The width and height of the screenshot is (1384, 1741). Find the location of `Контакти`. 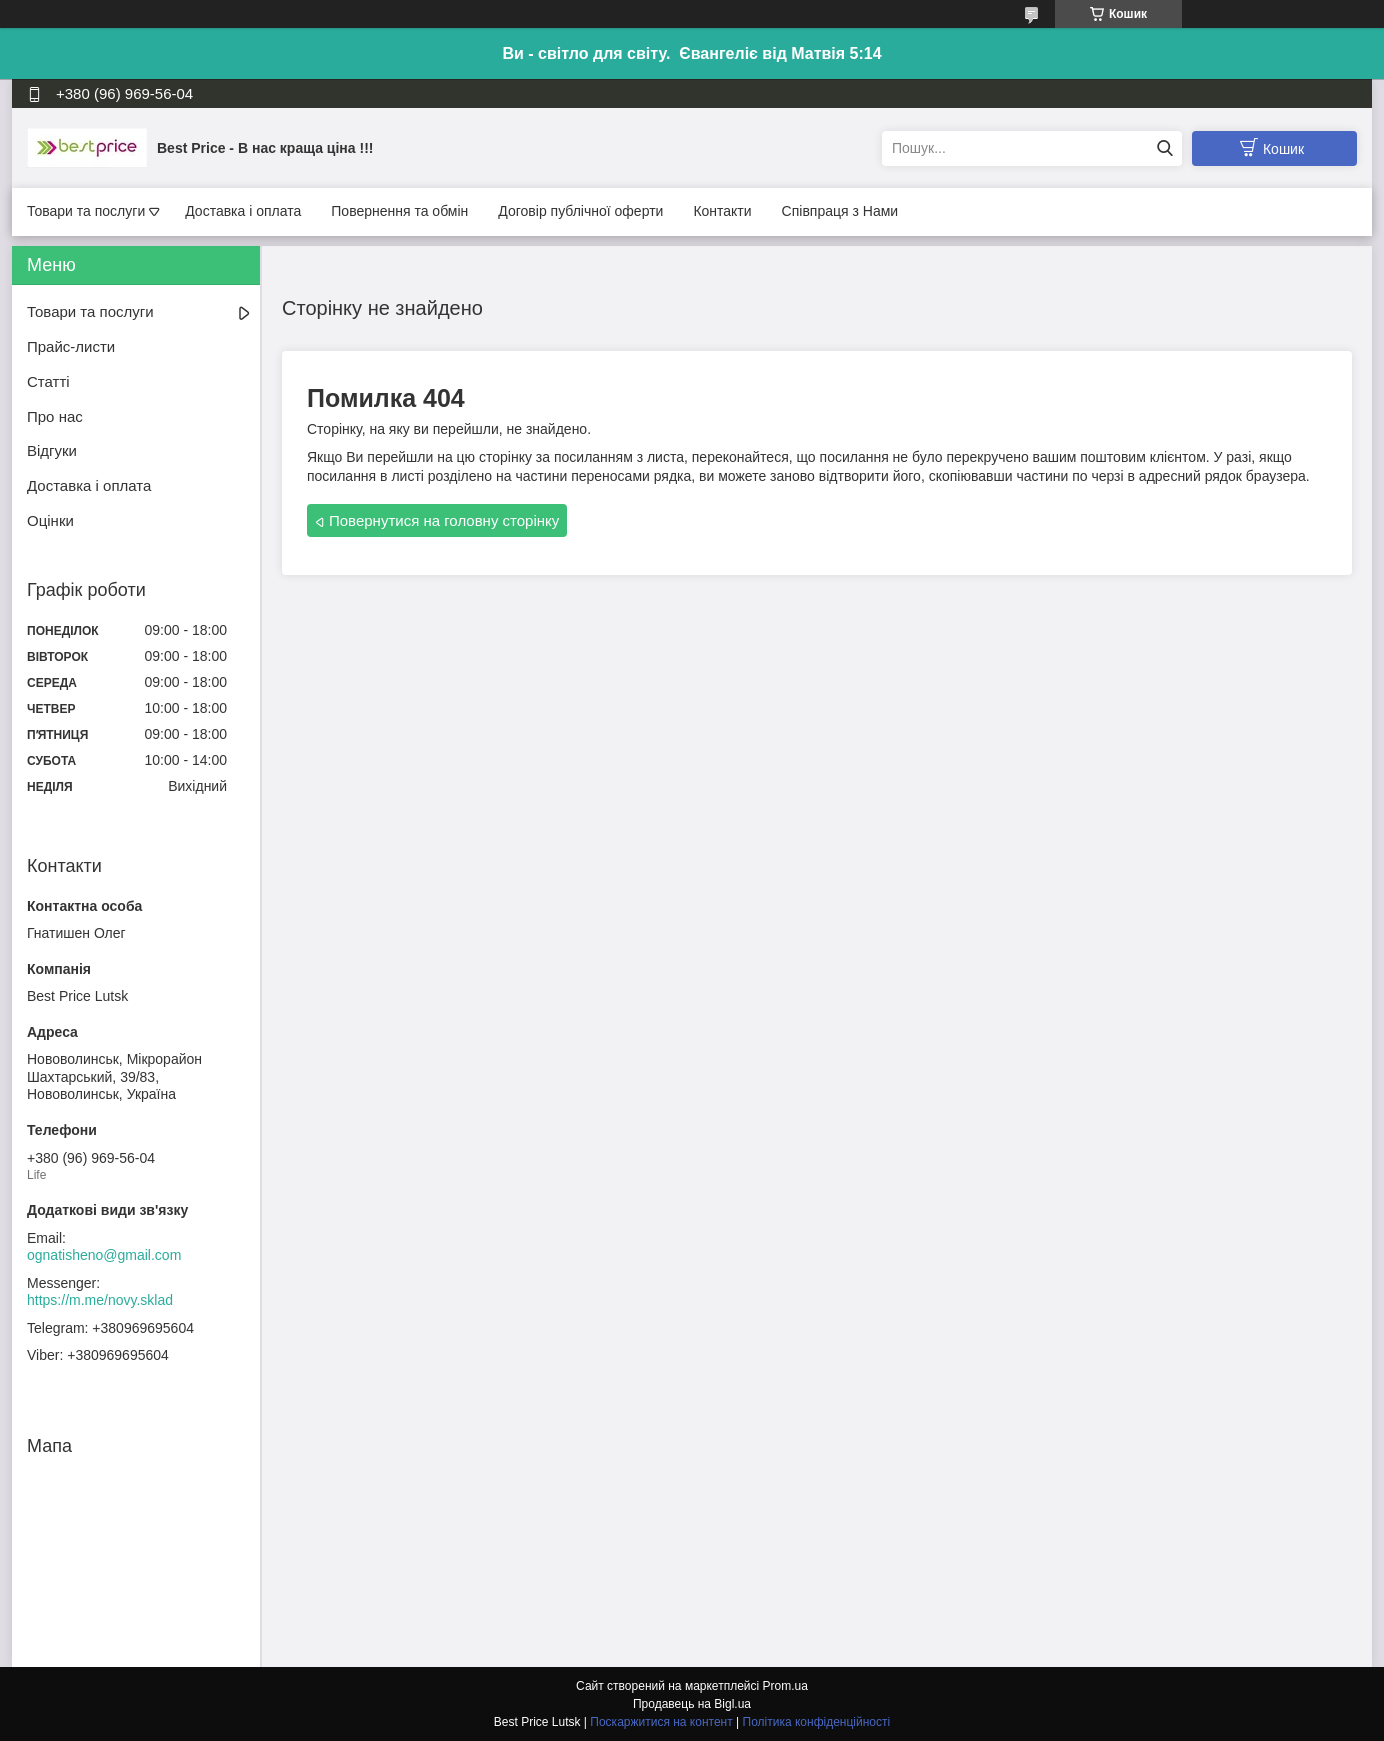

Контакти is located at coordinates (722, 211).